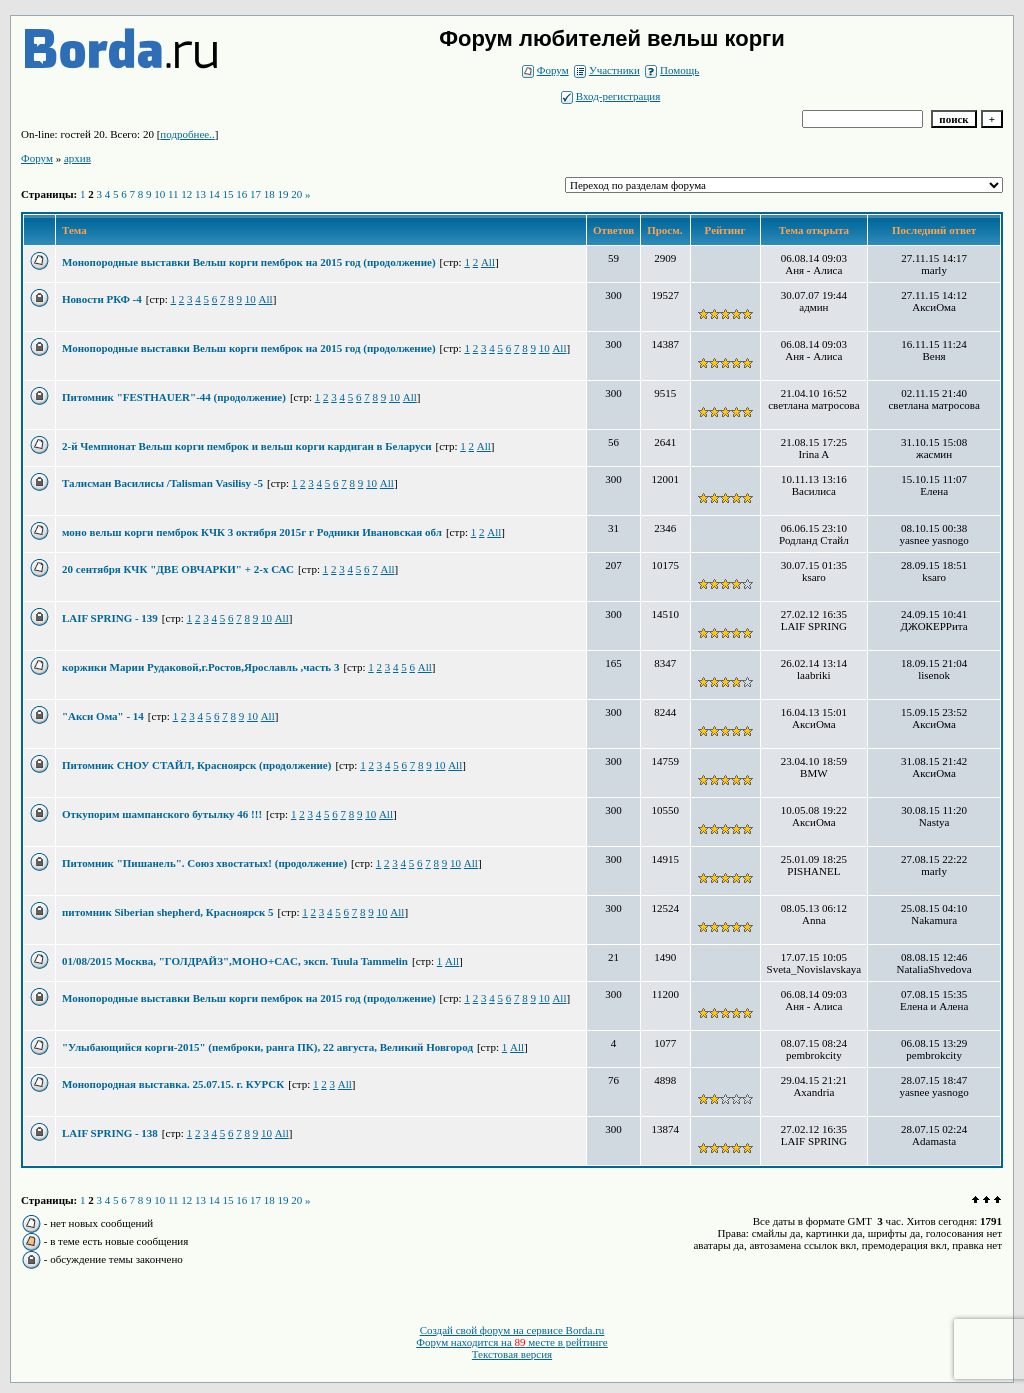  Describe the element at coordinates (214, 194) in the screenshot. I see `14` at that location.